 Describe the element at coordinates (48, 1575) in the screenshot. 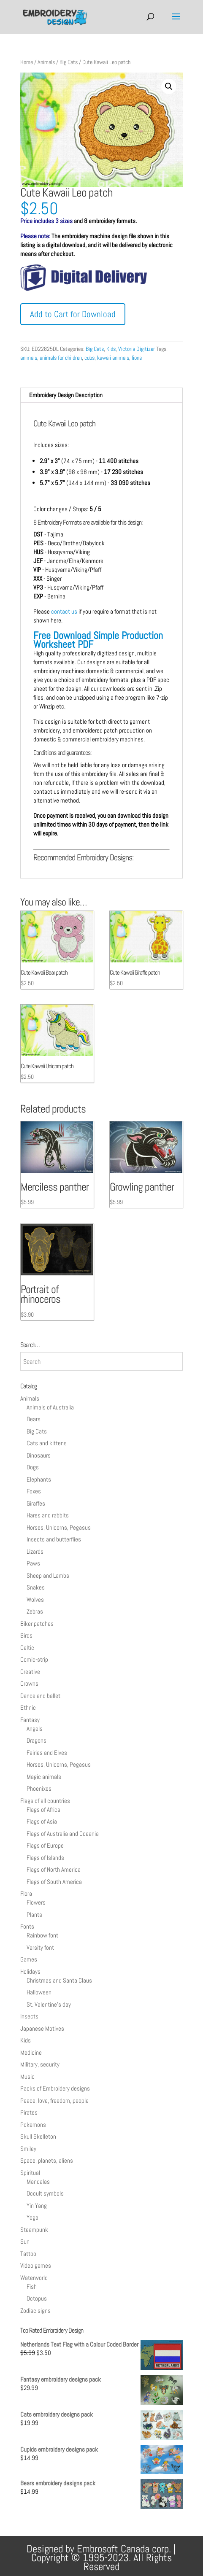

I see `Sheep and Lambs` at that location.